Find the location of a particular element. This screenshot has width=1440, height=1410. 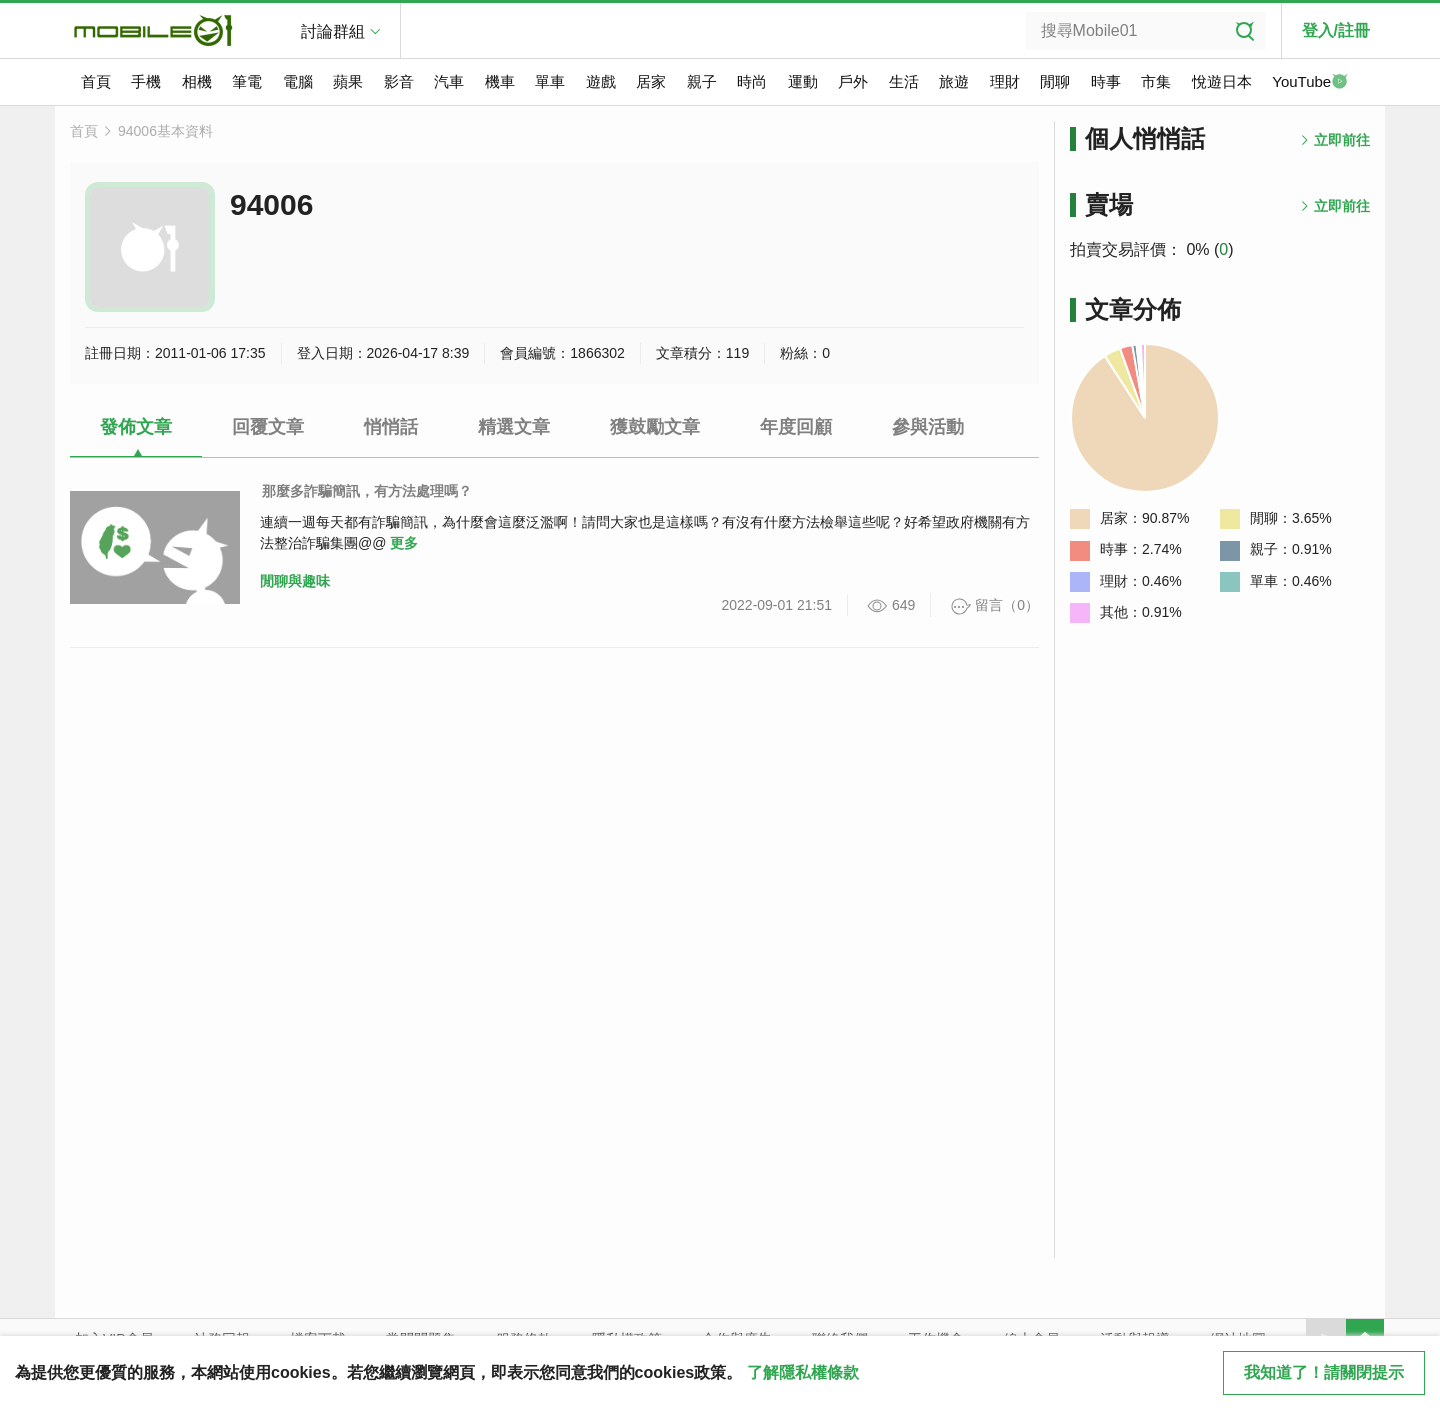

悅遊日本 is located at coordinates (1222, 81).